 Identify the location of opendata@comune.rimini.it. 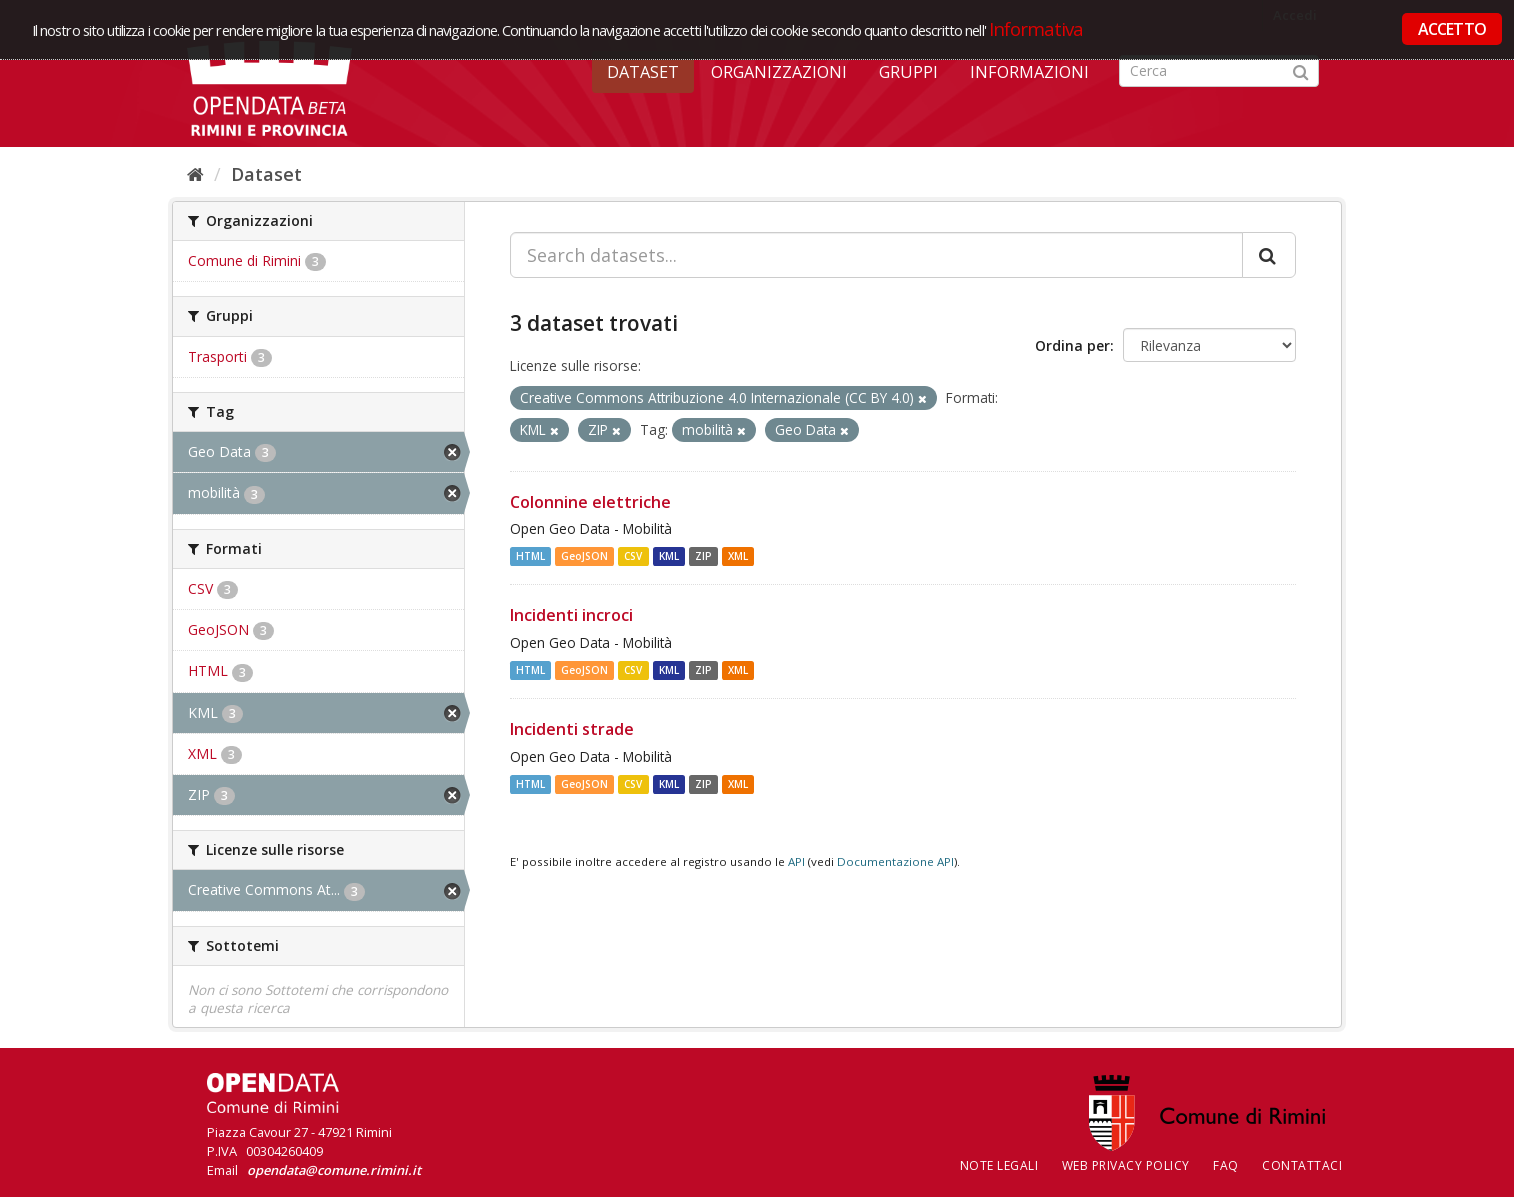
(334, 1170).